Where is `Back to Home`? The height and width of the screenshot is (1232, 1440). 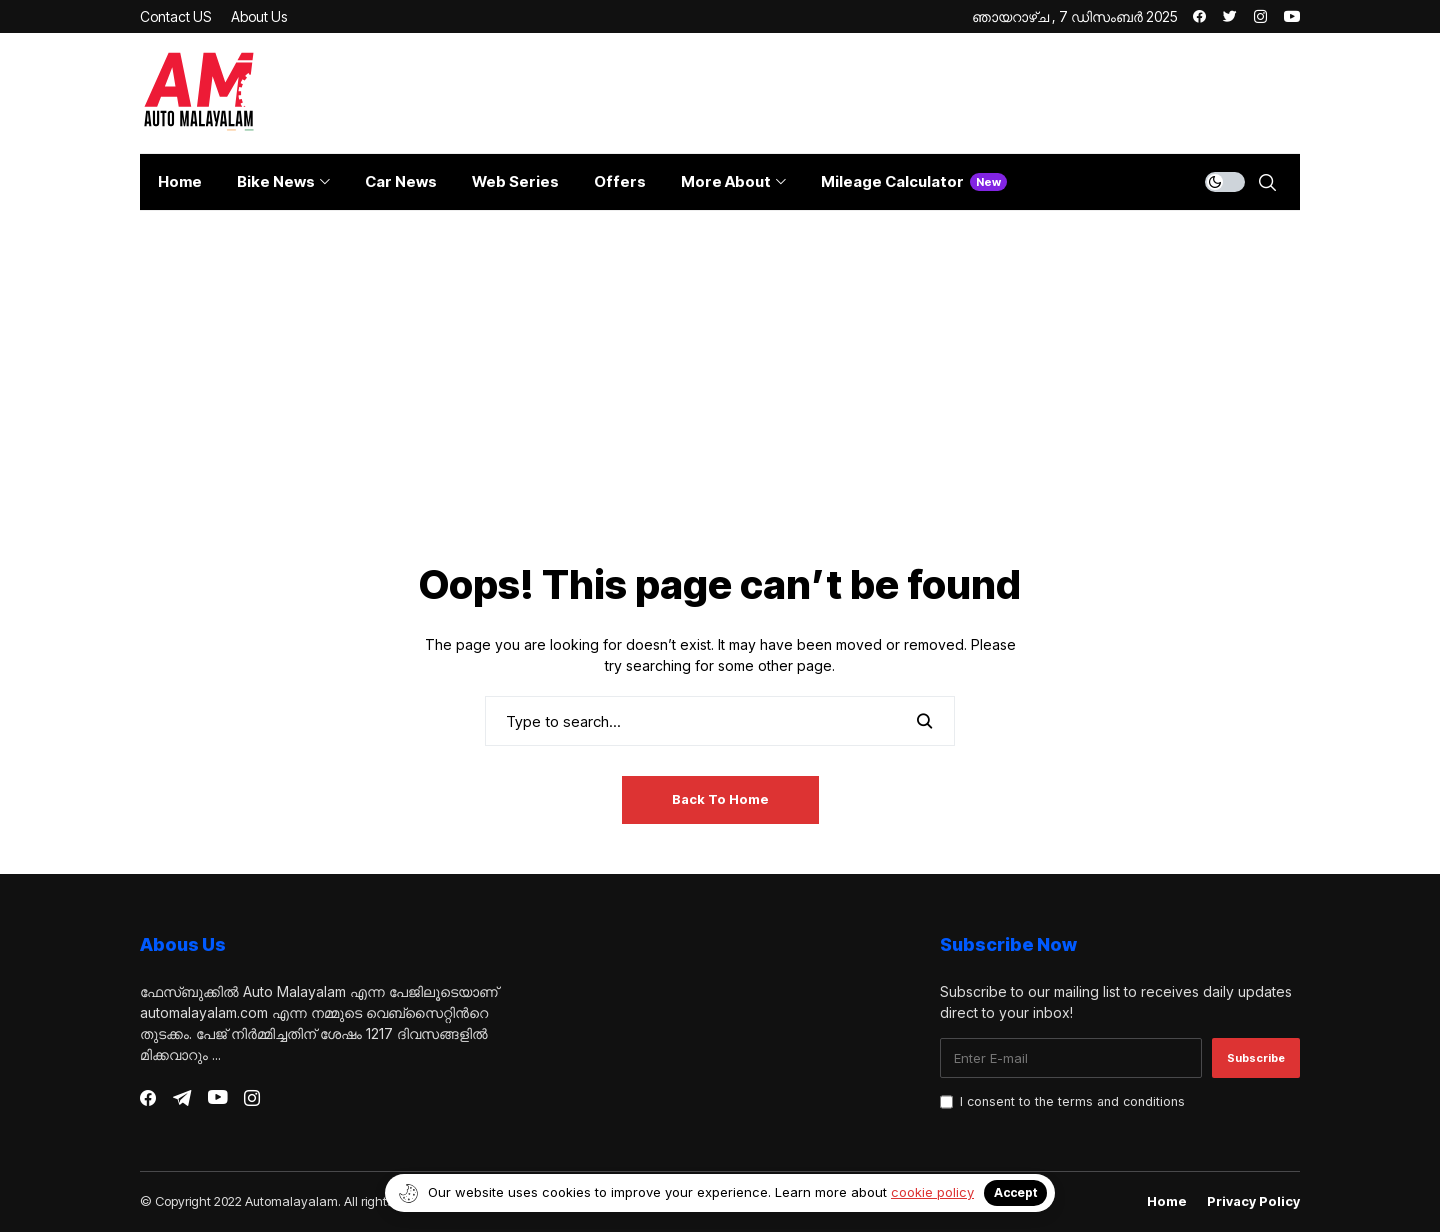 Back to Home is located at coordinates (720, 799).